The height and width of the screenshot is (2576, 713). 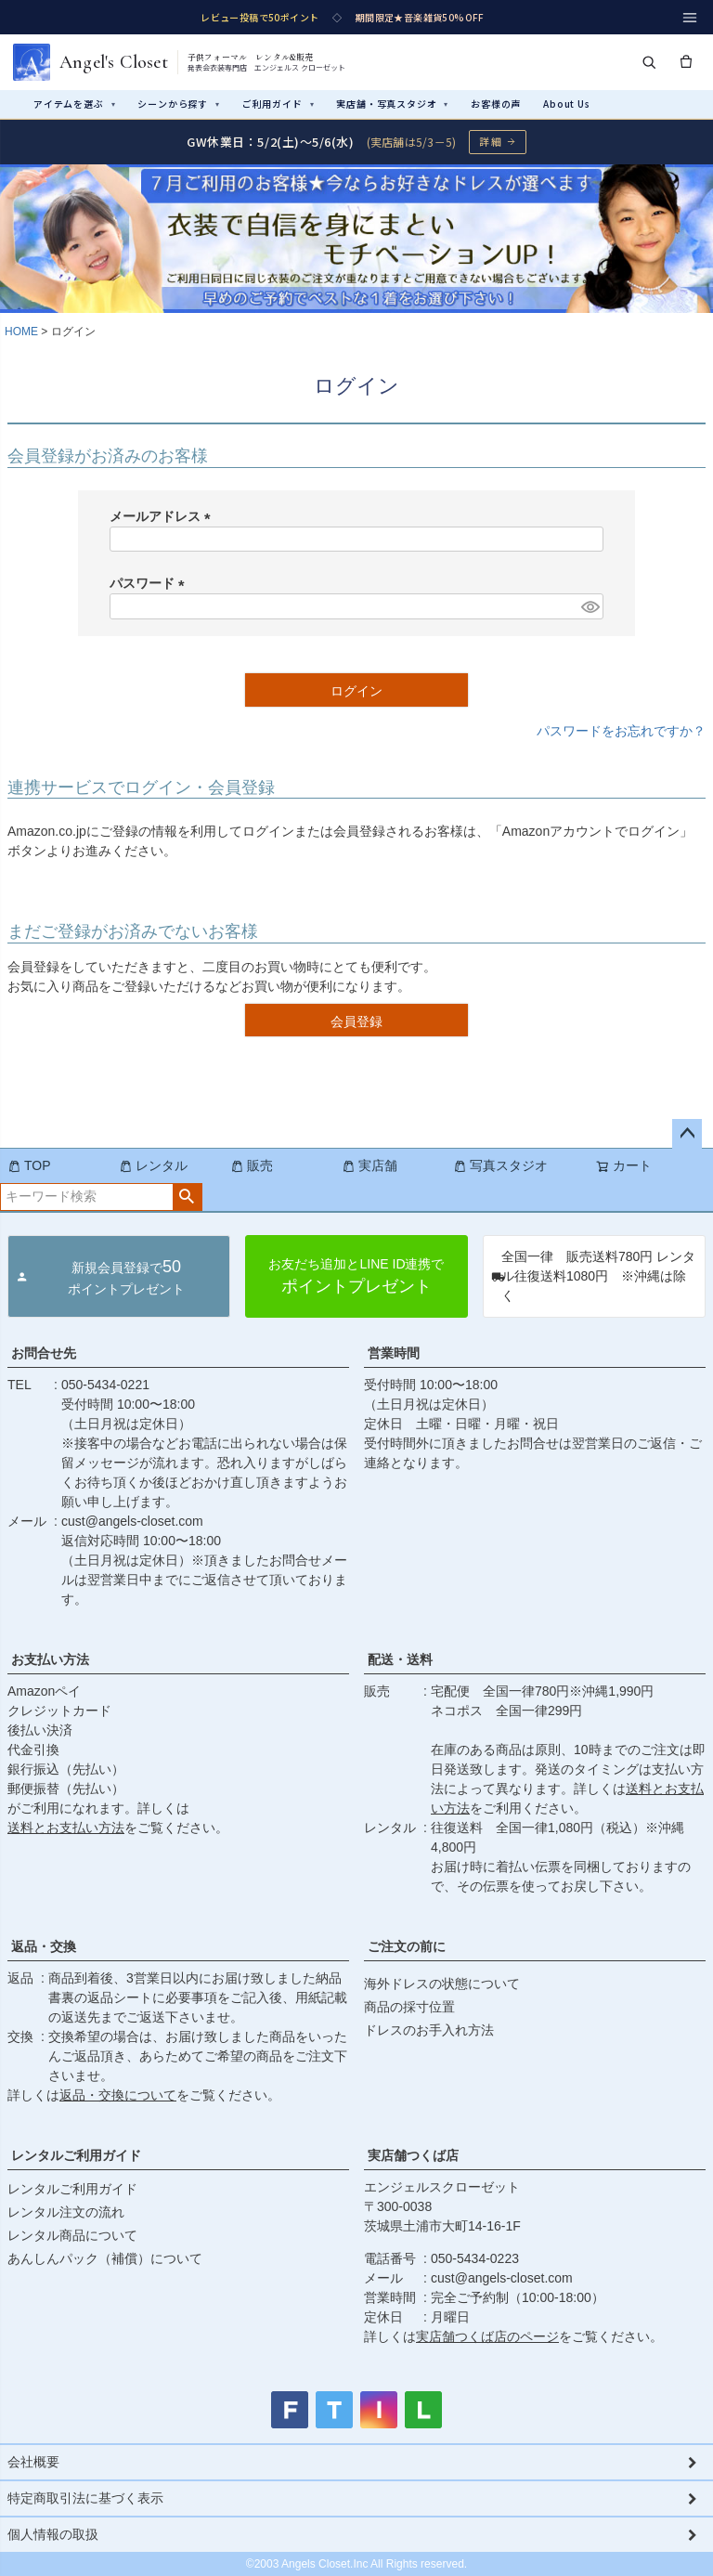 I want to click on TOP, so click(x=29, y=1165).